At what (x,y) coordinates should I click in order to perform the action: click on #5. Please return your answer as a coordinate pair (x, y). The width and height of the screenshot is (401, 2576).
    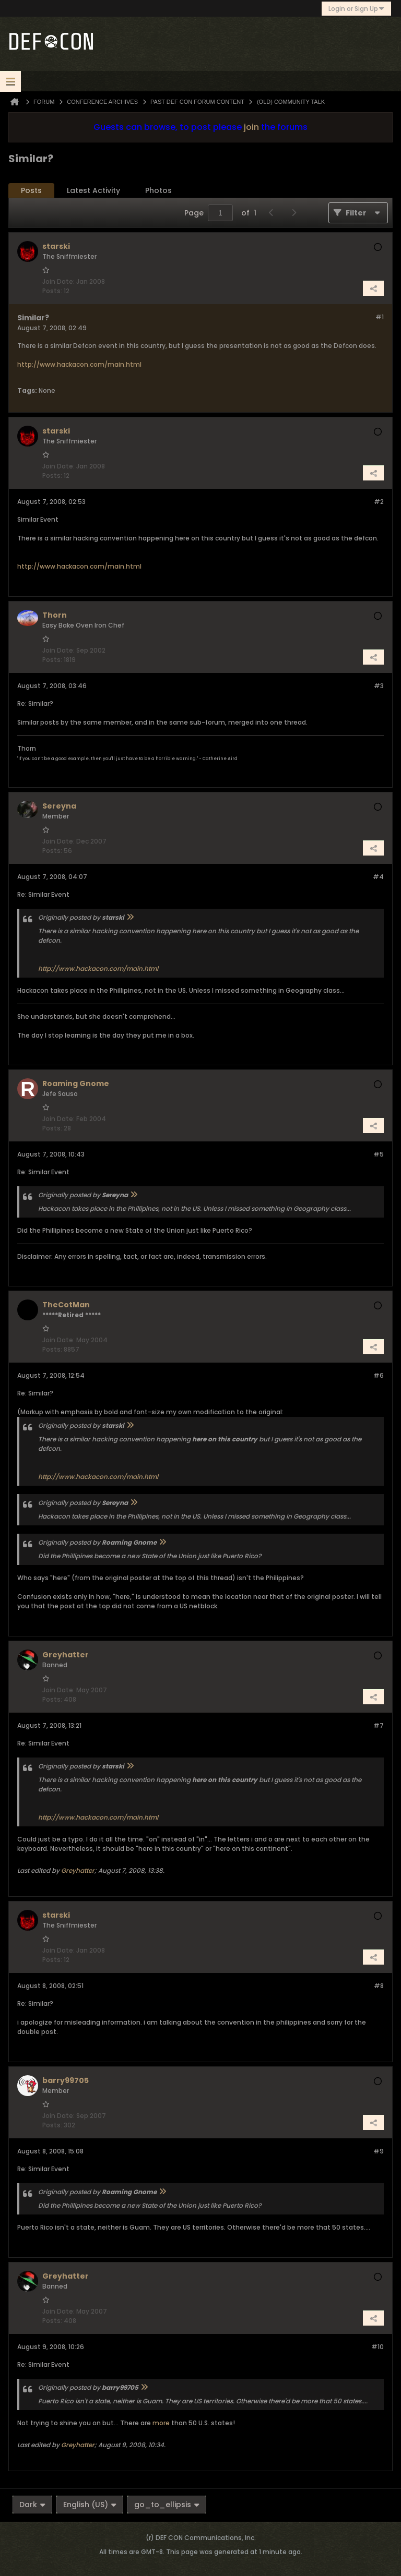
    Looking at the image, I should click on (378, 1154).